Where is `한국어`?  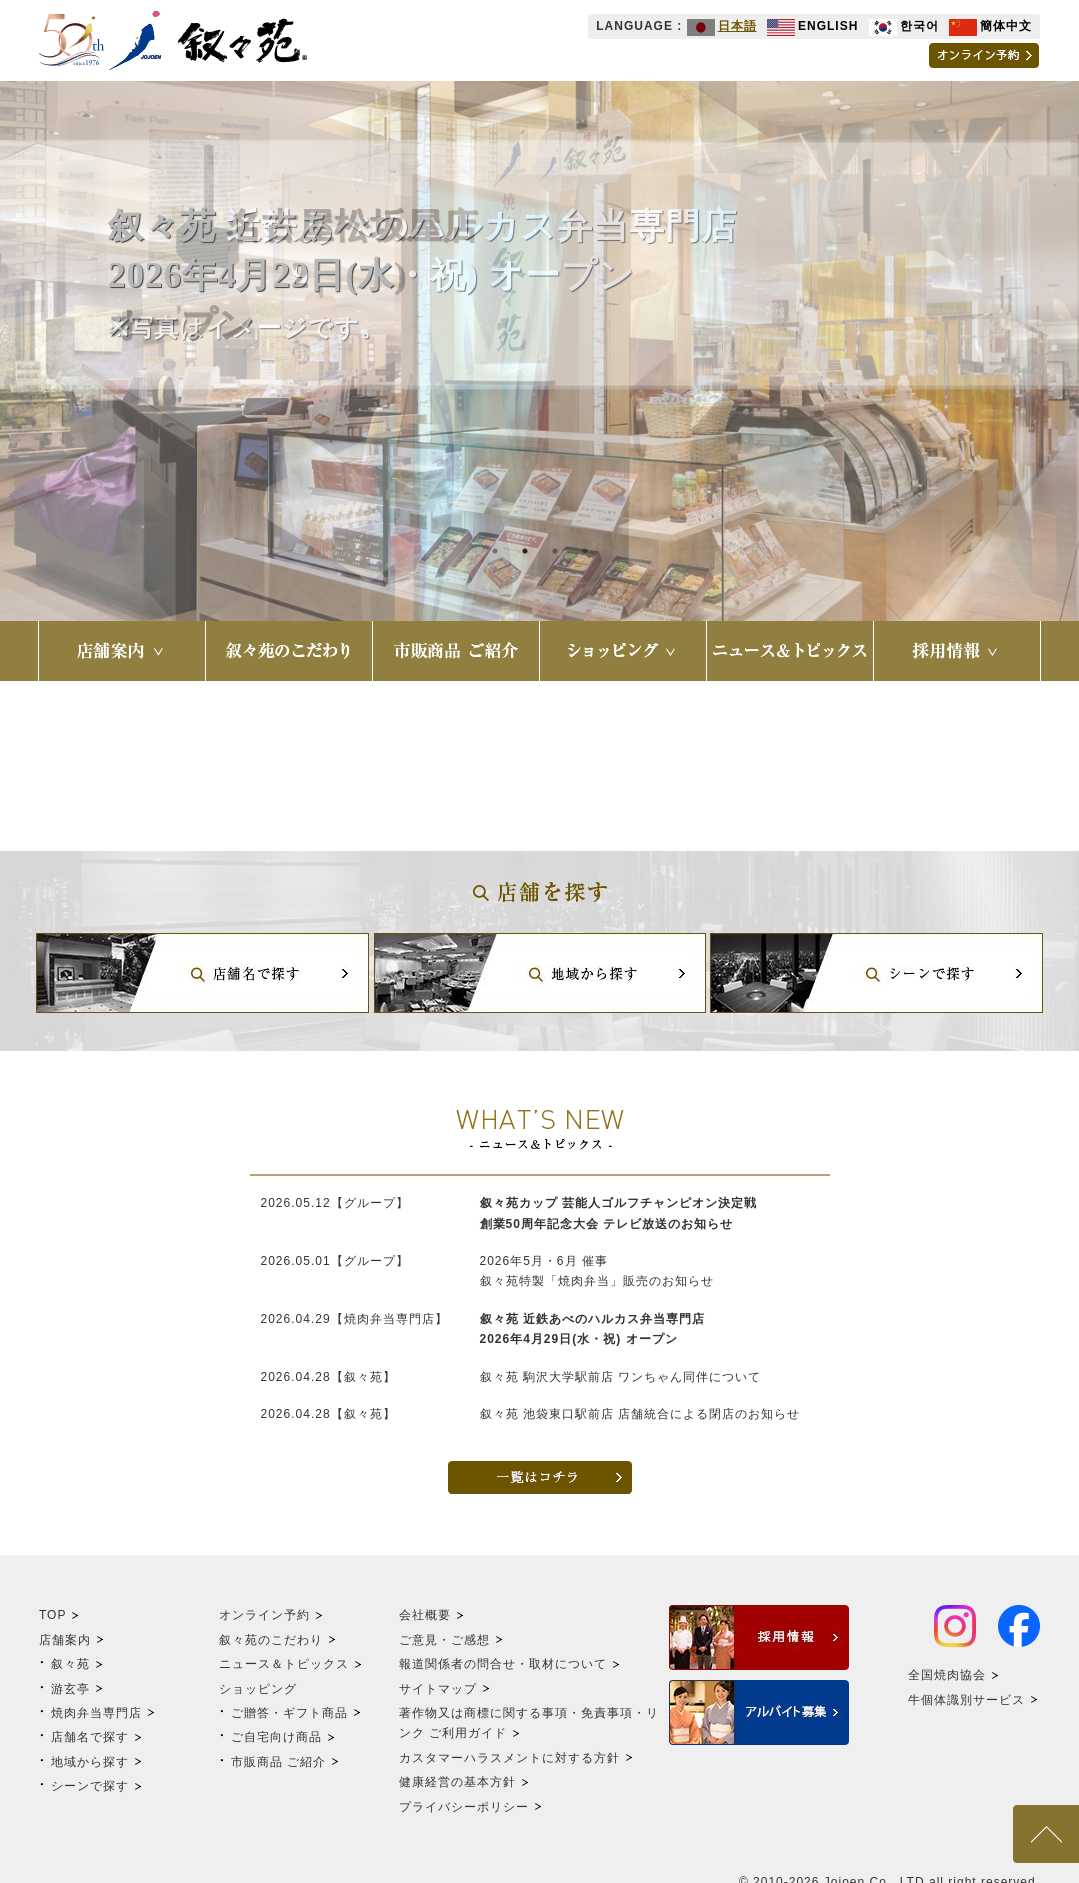 한국어 is located at coordinates (904, 26).